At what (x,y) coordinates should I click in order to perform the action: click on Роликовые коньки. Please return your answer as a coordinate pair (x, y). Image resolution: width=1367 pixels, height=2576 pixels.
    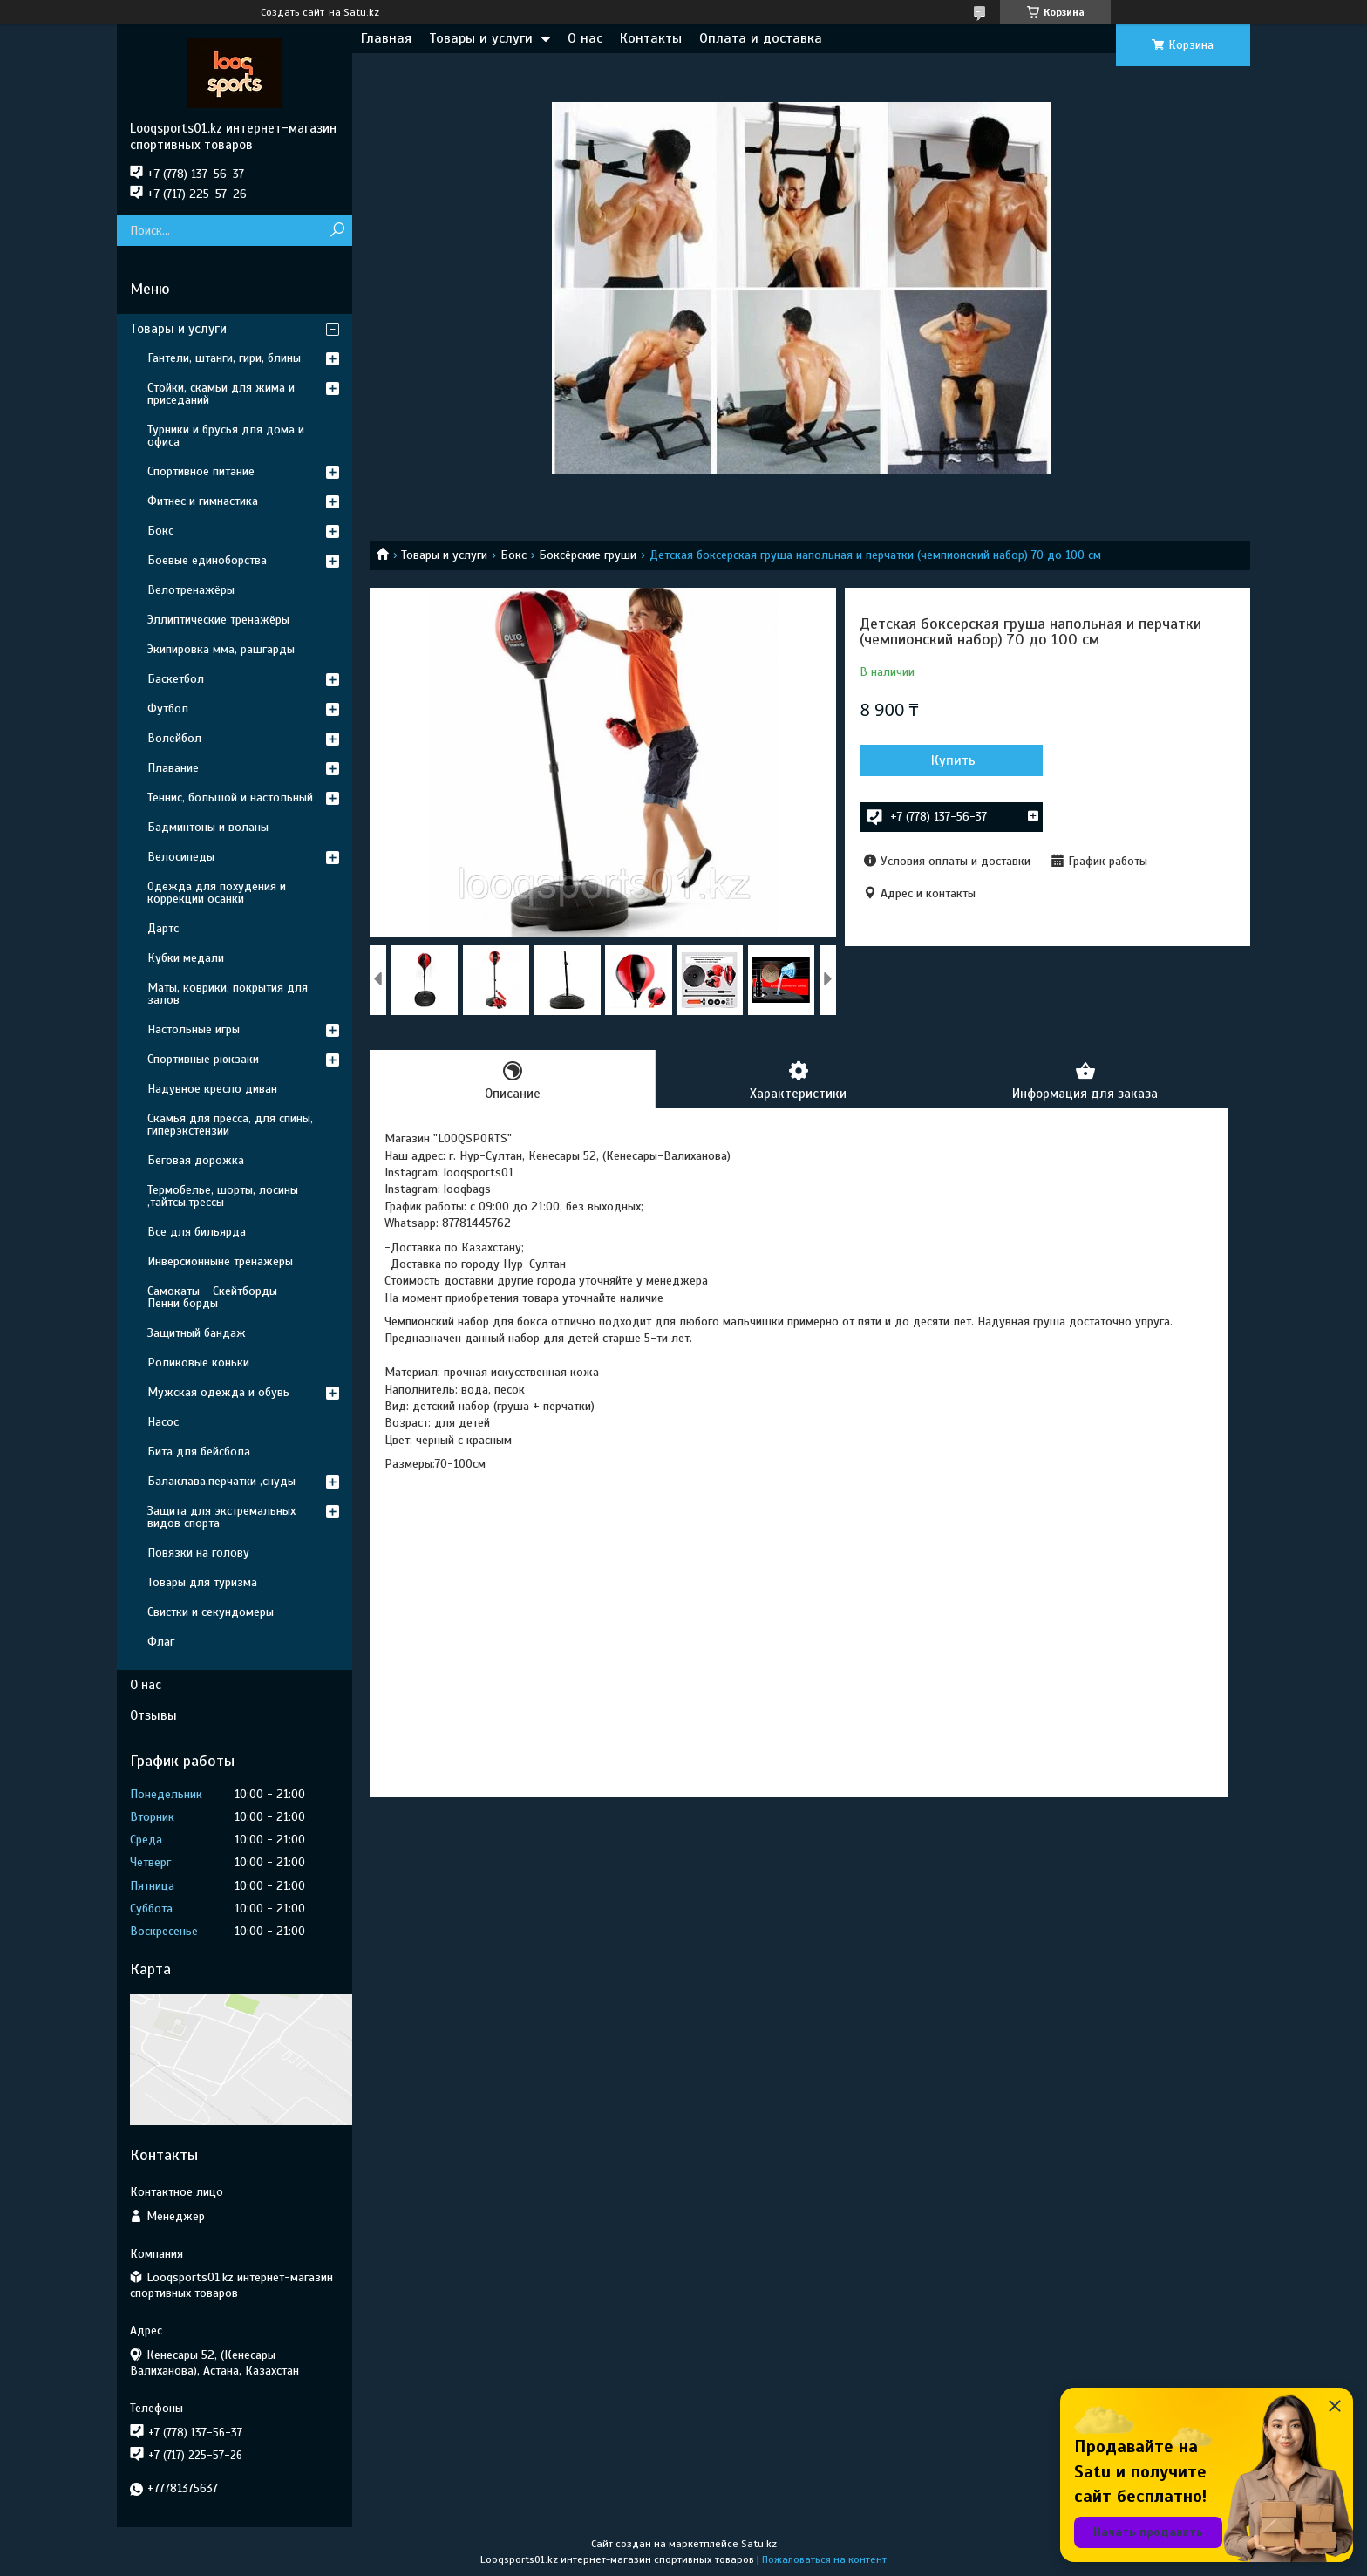
    Looking at the image, I should click on (198, 1362).